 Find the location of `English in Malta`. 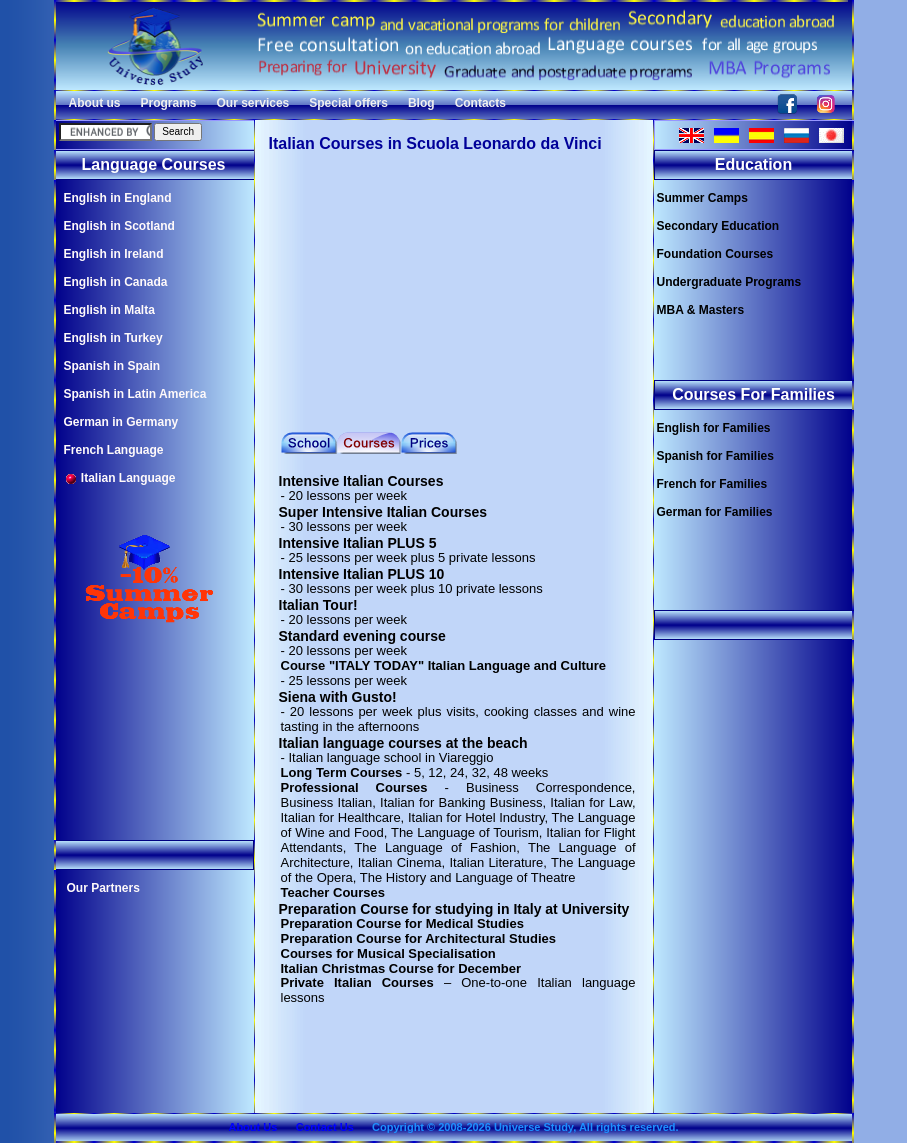

English in Malta is located at coordinates (109, 310).